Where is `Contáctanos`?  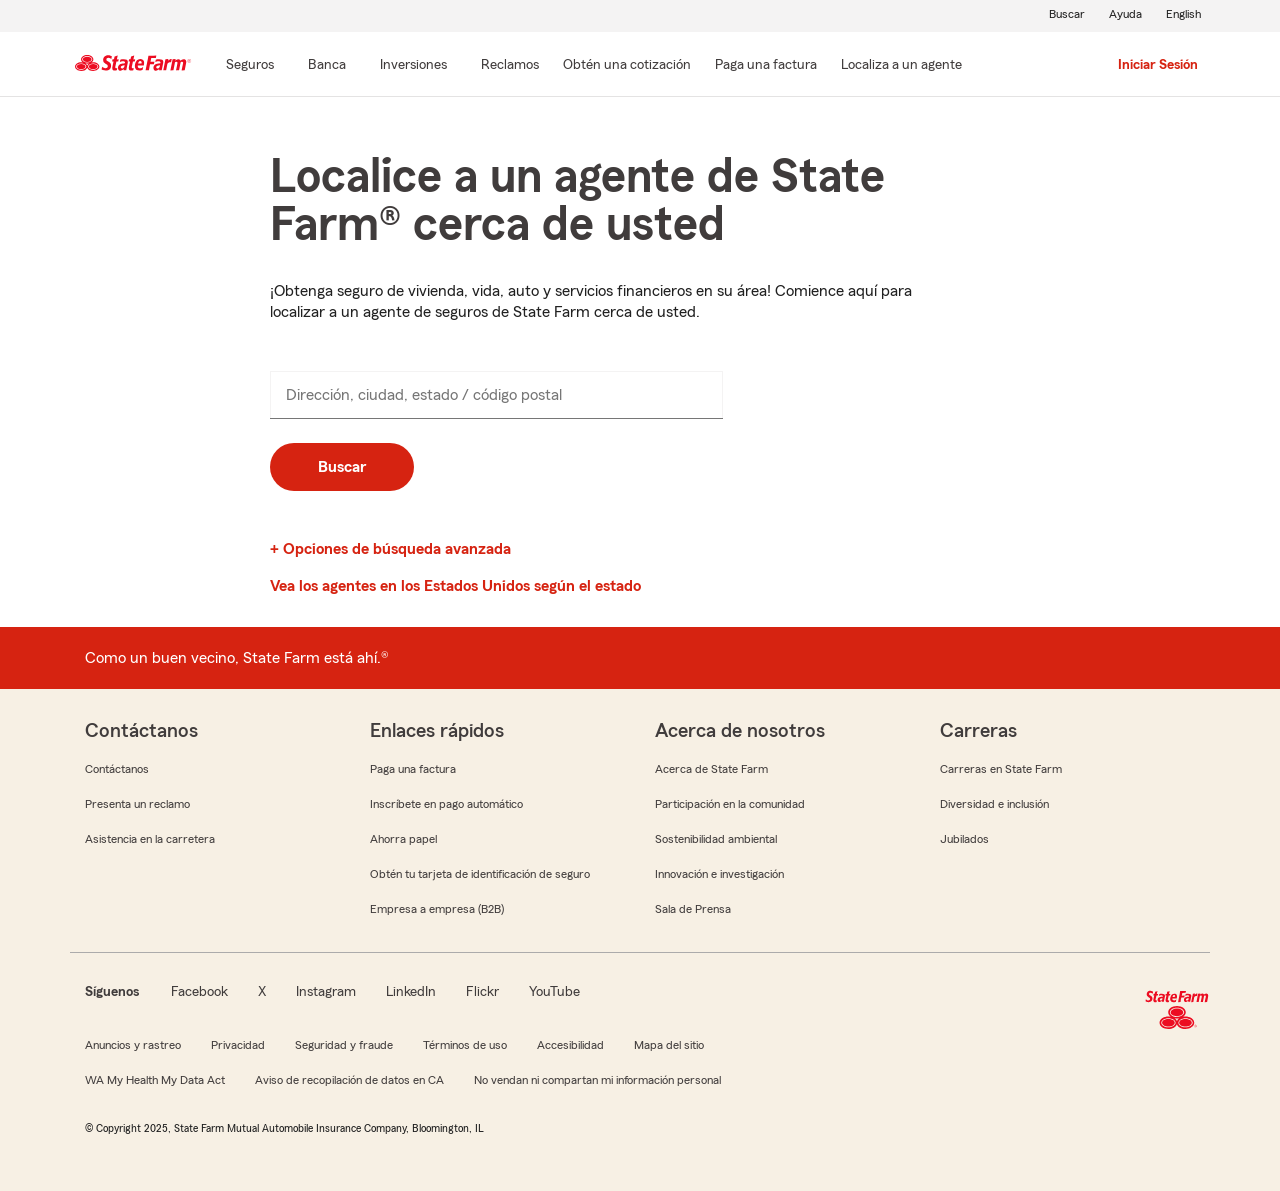 Contáctanos is located at coordinates (117, 769).